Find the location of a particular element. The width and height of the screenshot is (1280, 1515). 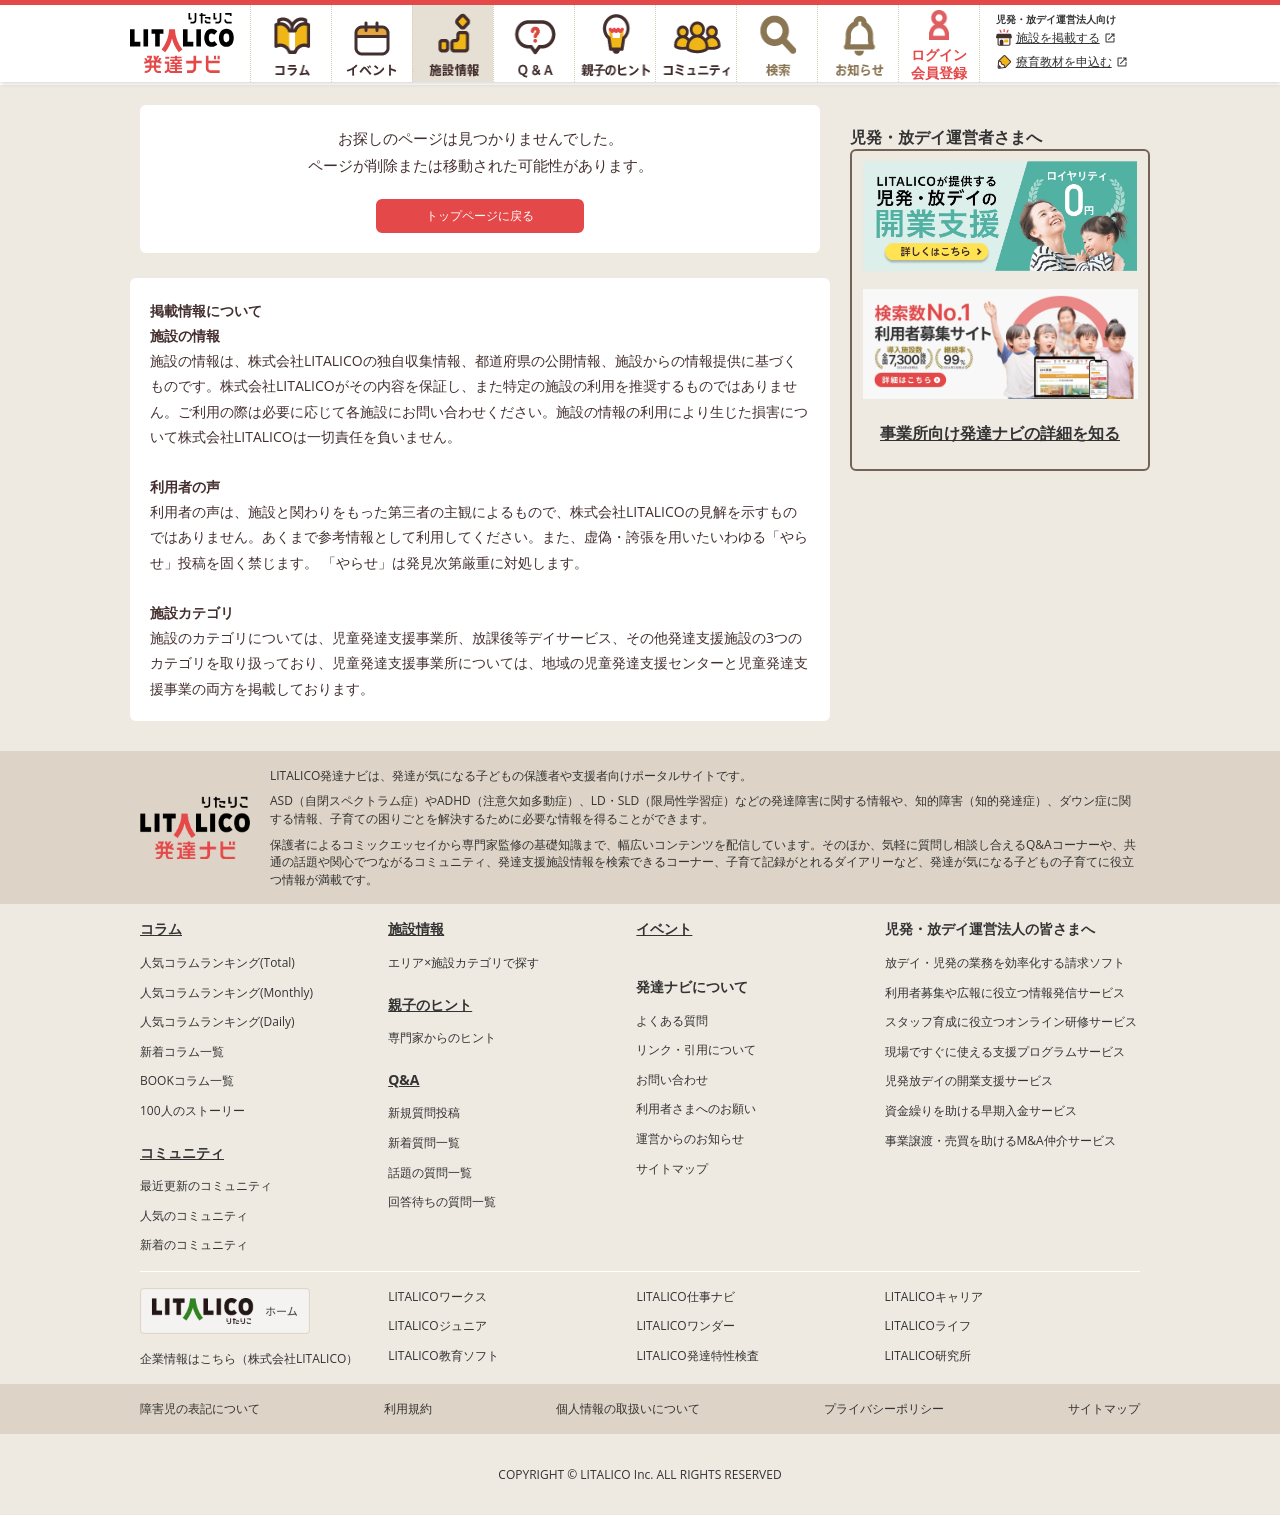

新規質問投稿 is located at coordinates (424, 1112).